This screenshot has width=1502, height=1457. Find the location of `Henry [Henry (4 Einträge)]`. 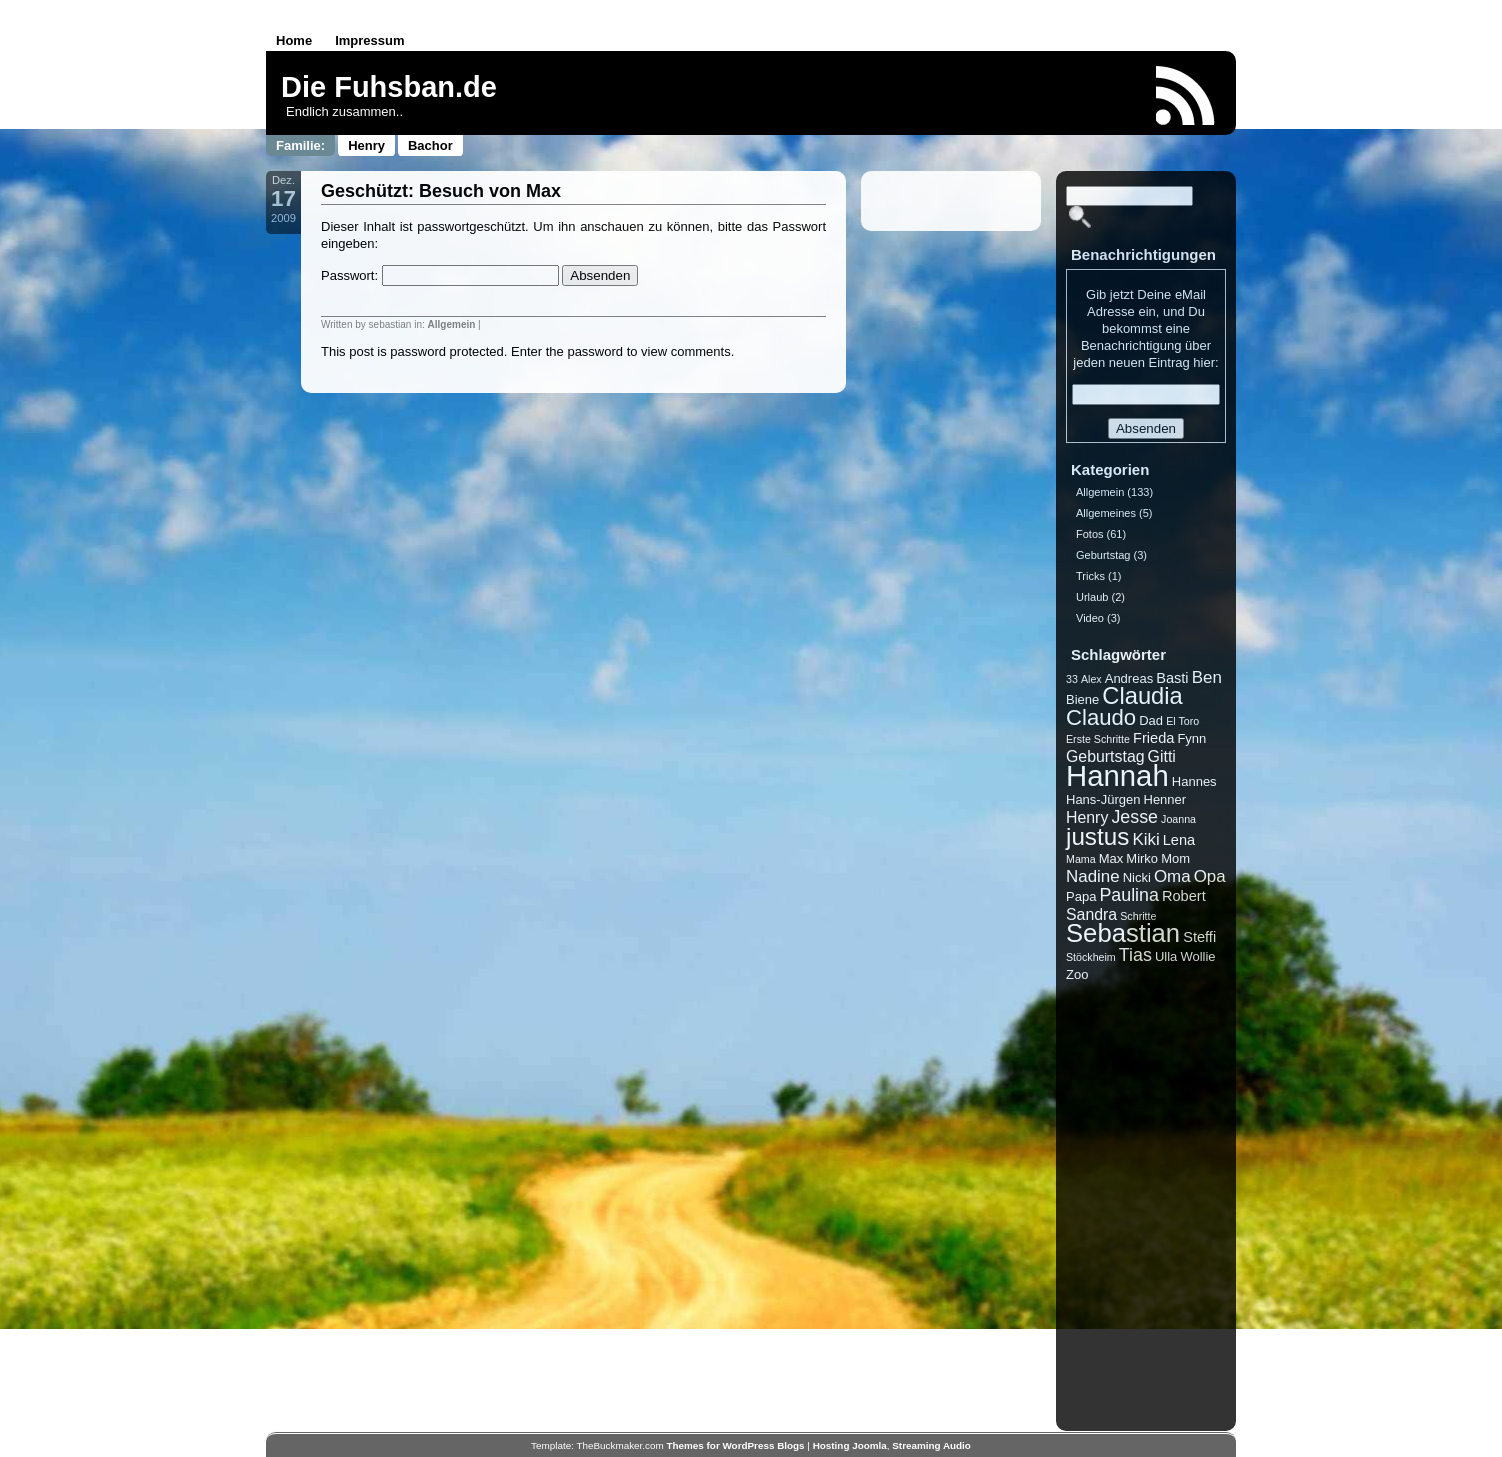

Henry [Henry (4 Einträge)] is located at coordinates (1087, 817).